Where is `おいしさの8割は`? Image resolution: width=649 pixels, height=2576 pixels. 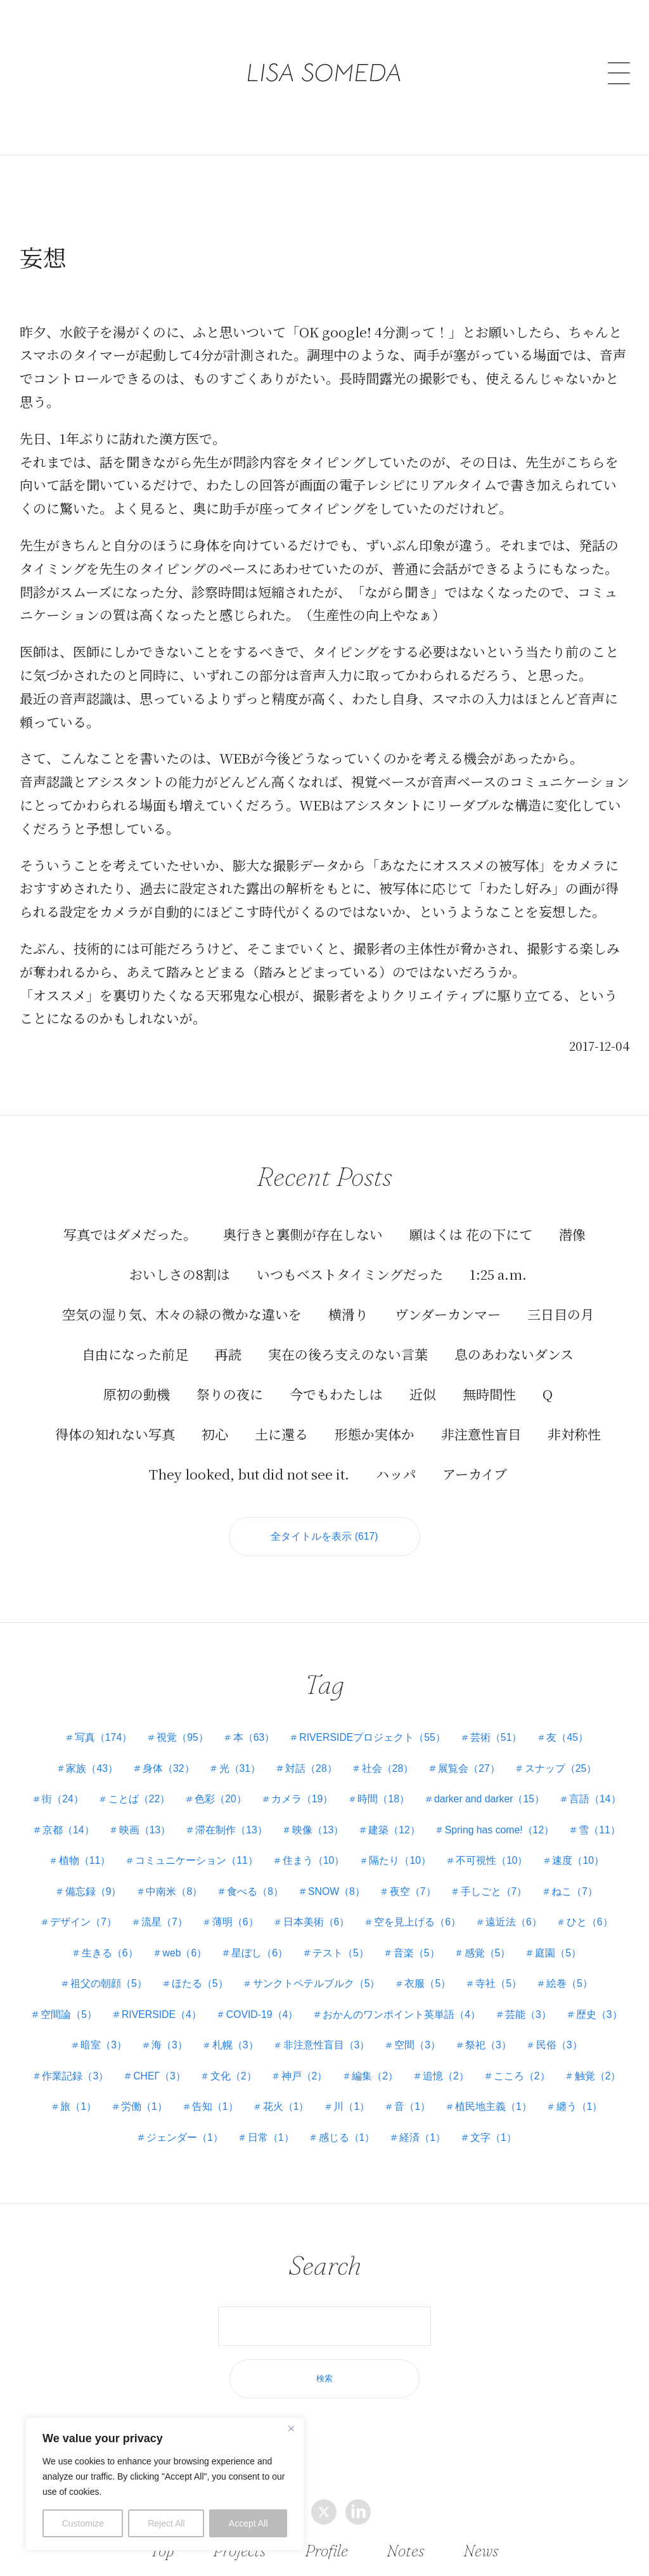
おいしさの8割は is located at coordinates (179, 1258).